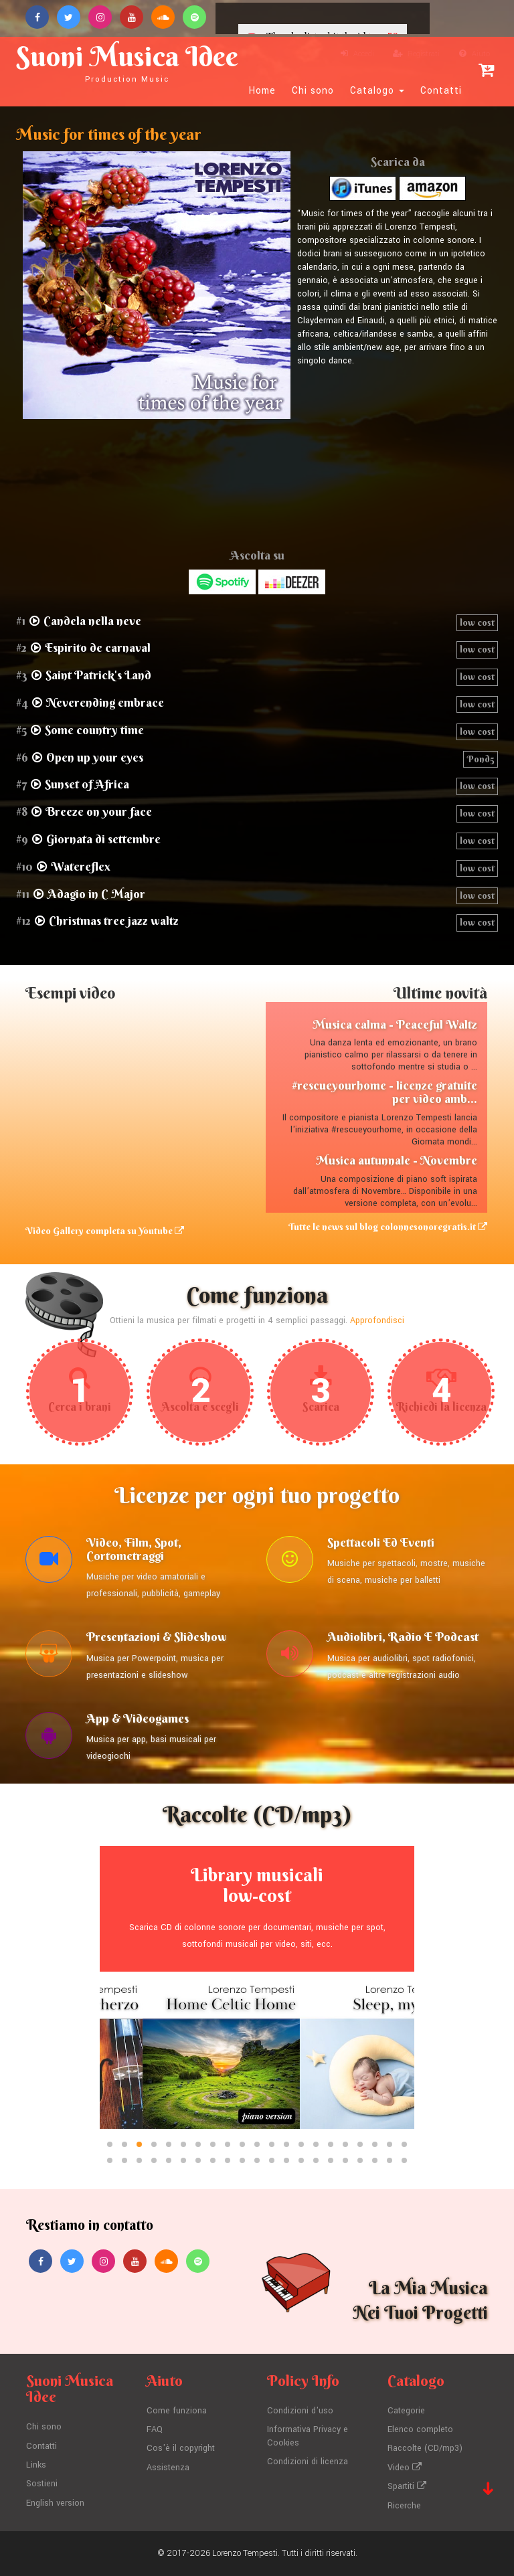  What do you see at coordinates (104, 1231) in the screenshot?
I see `Video Gallery completa su Youtube` at bounding box center [104, 1231].